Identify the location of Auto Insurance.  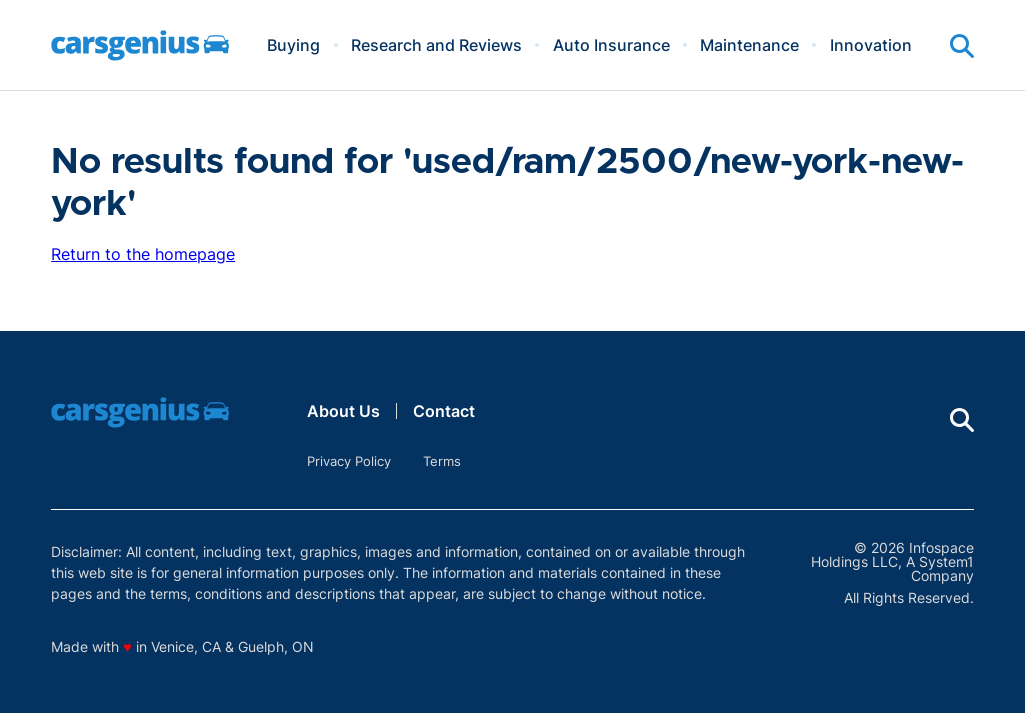
(611, 45).